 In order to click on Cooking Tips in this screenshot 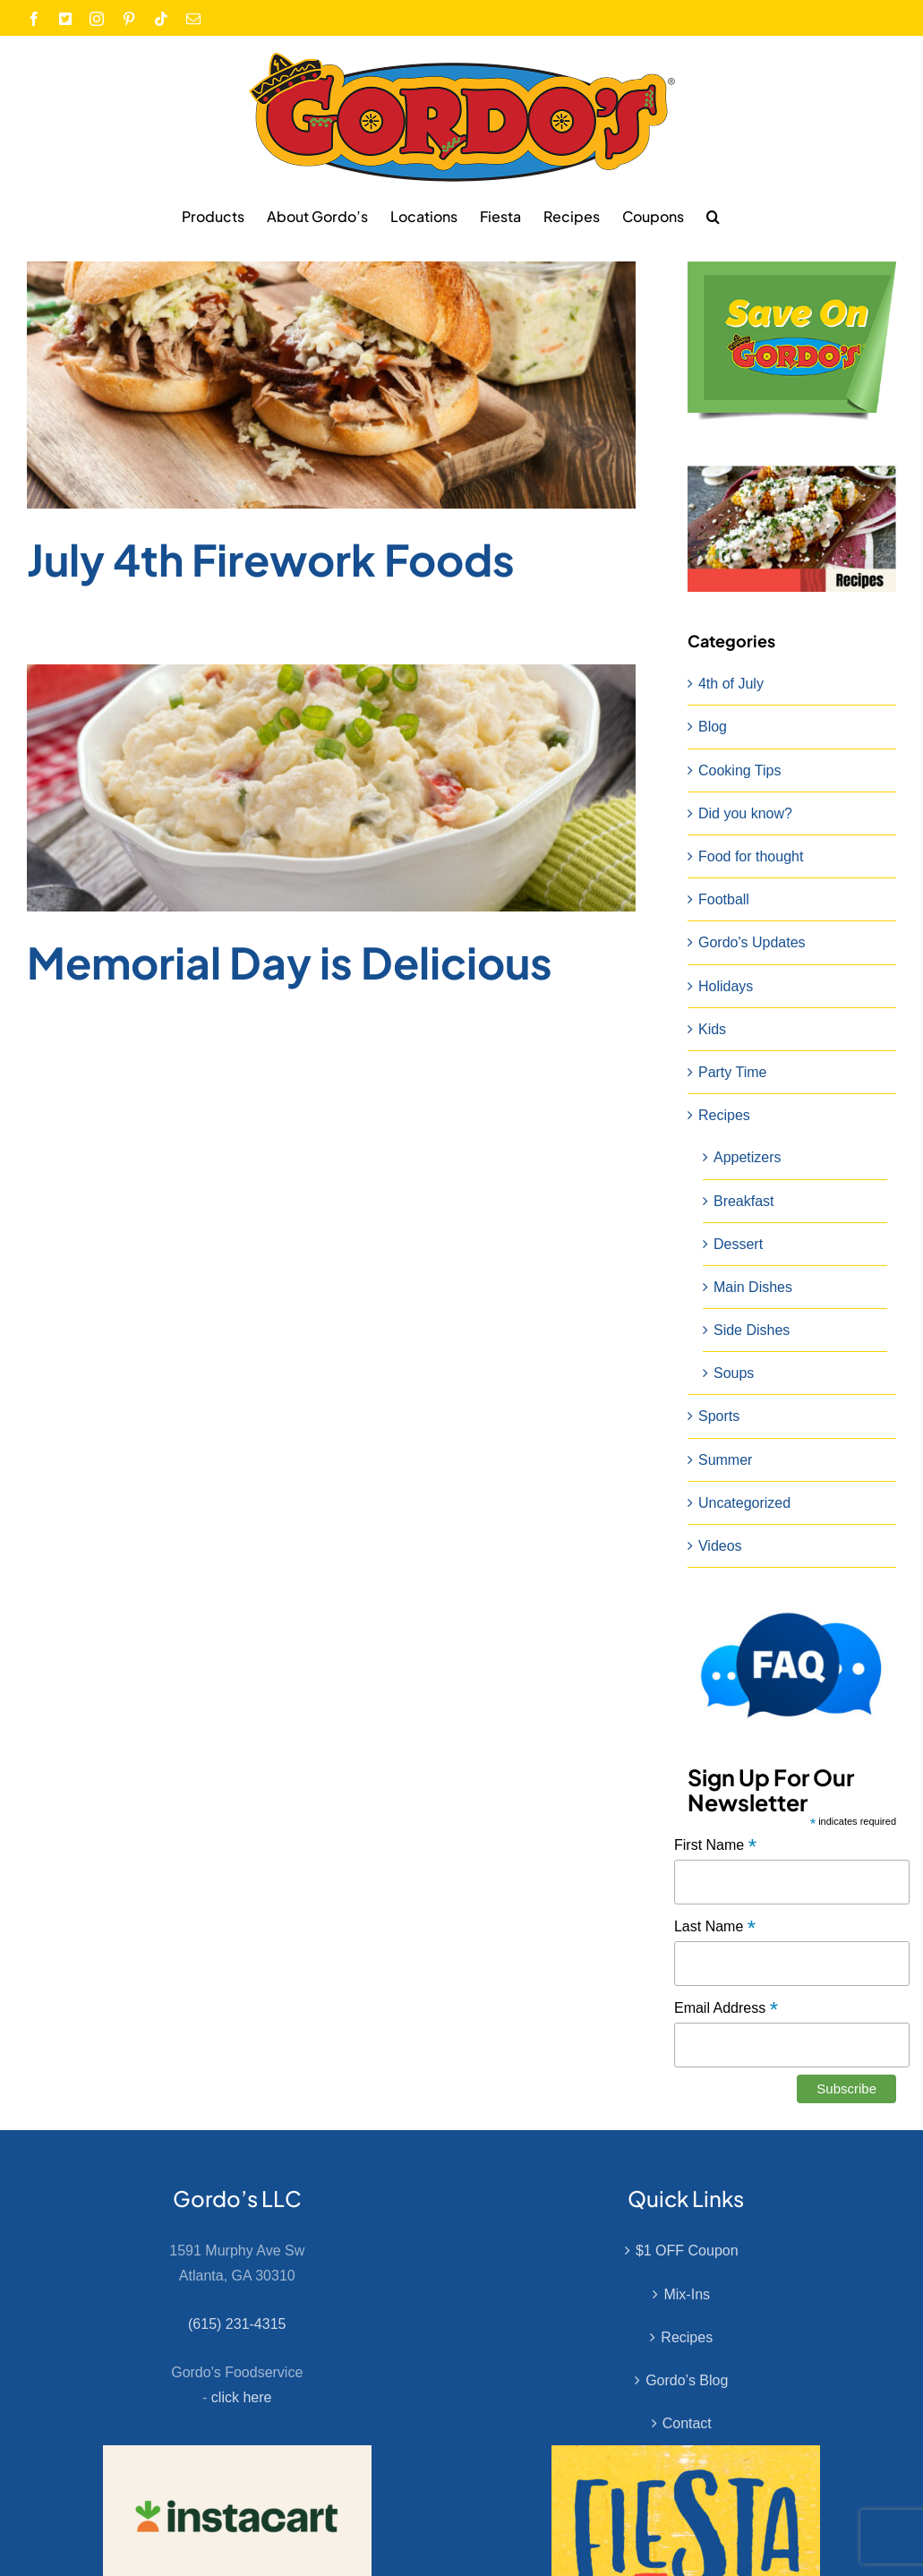, I will do `click(740, 770)`.